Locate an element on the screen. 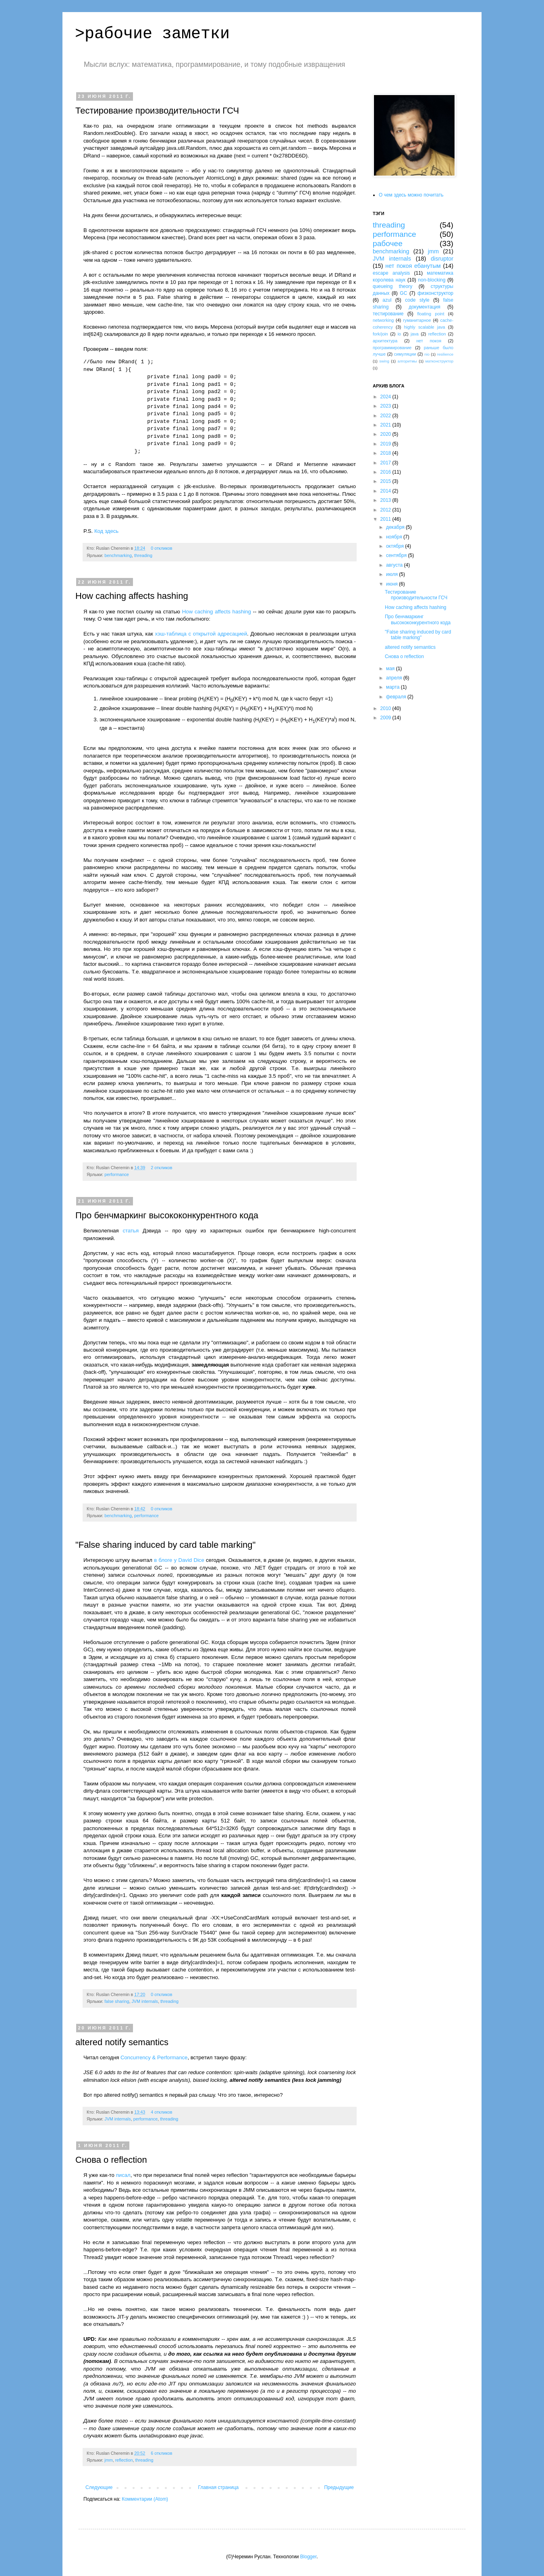  threading is located at coordinates (143, 555).